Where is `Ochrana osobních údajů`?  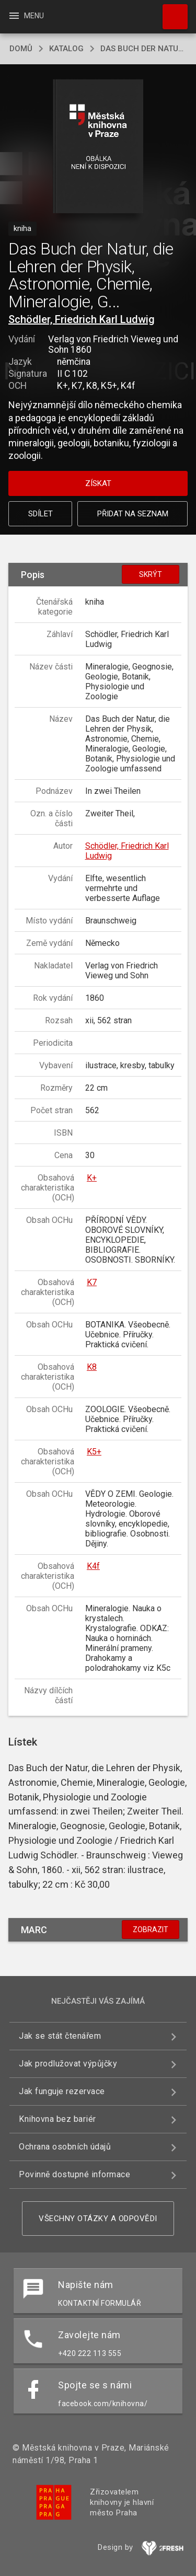
Ochrana osobních údajů is located at coordinates (65, 2147).